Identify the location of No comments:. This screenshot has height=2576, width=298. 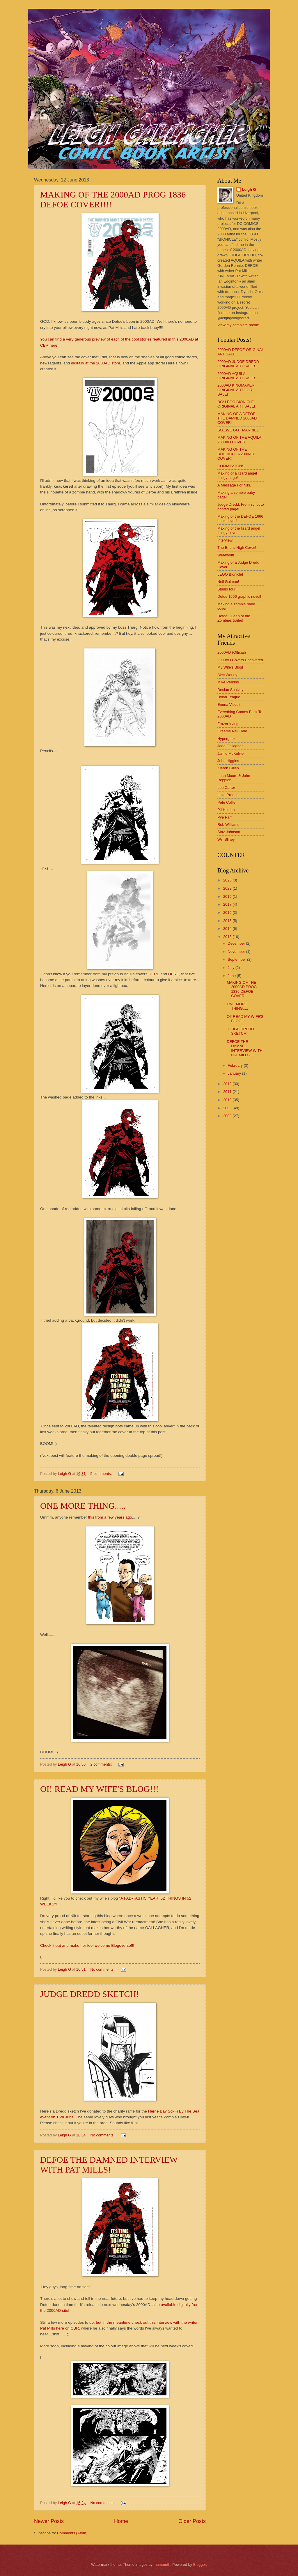
(103, 1969).